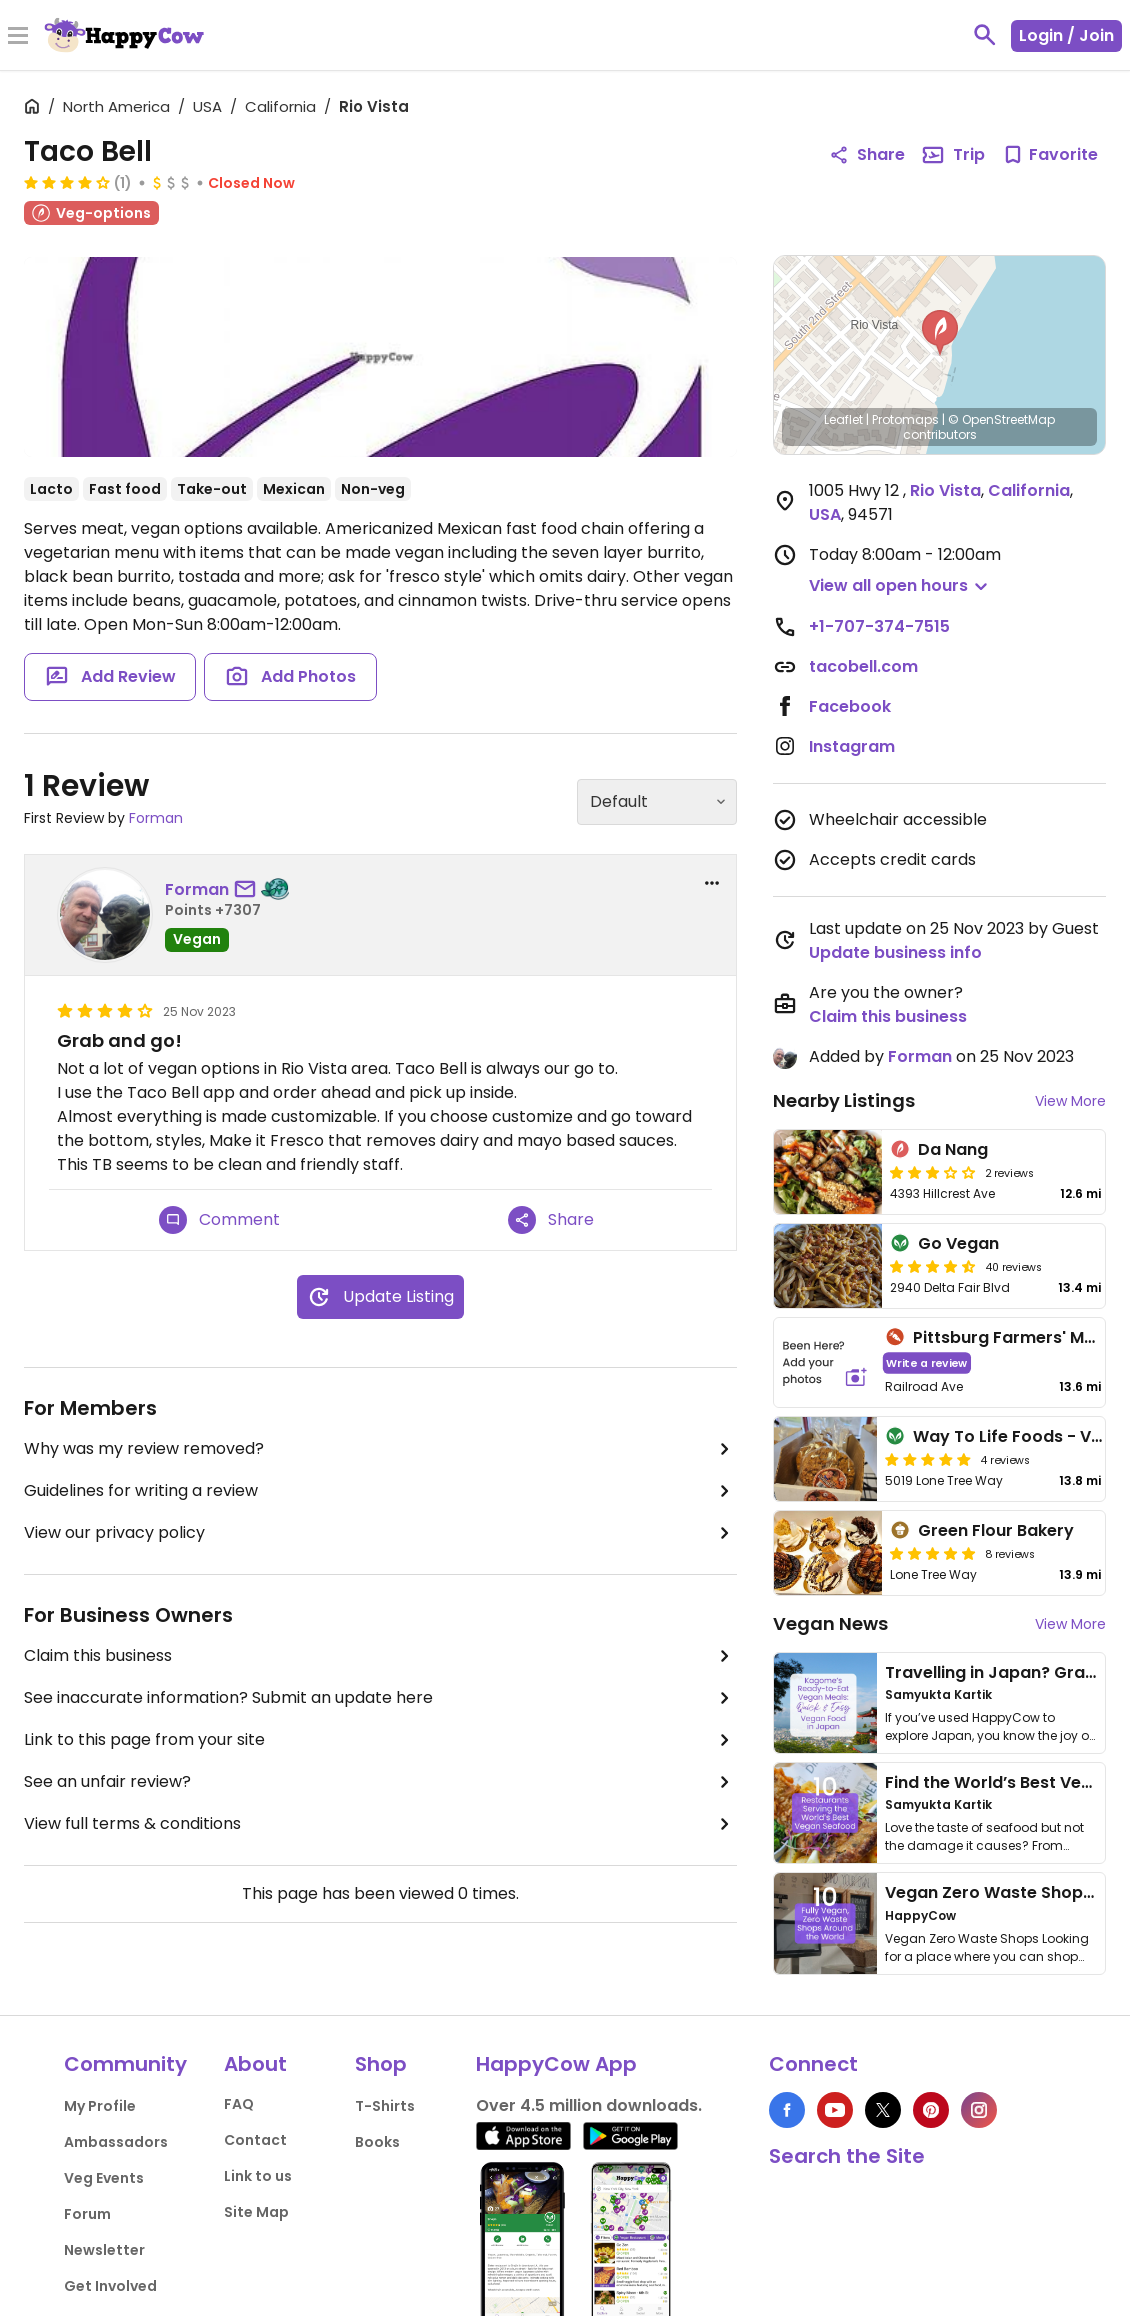 The width and height of the screenshot is (1130, 2316). I want to click on Facebook, so click(850, 706).